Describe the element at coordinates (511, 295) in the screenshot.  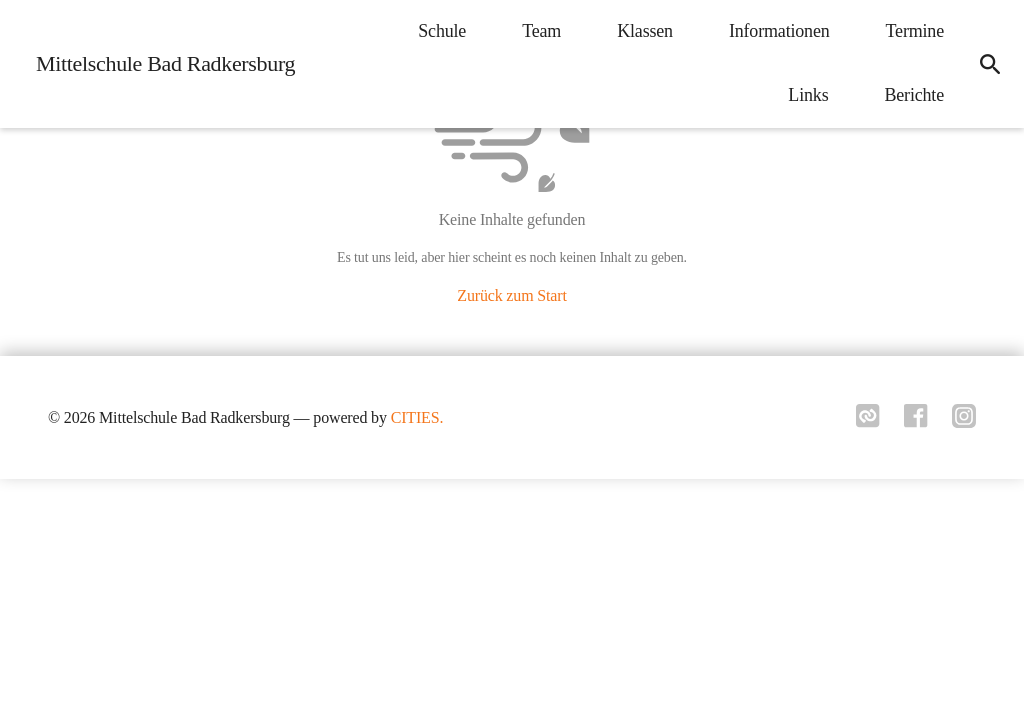
I see `Zurück zum Start` at that location.